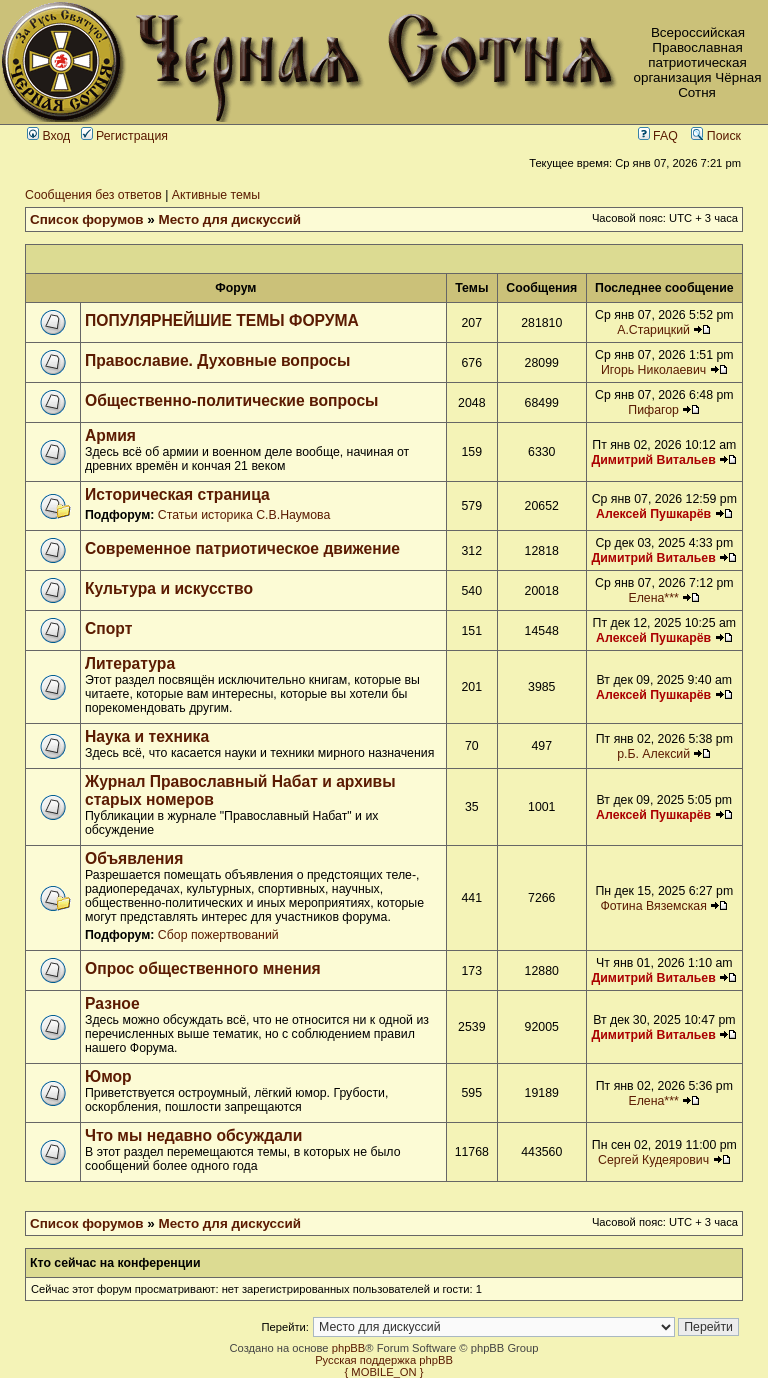 Image resolution: width=768 pixels, height=1378 pixels. What do you see at coordinates (653, 906) in the screenshot?
I see `Фотина Вяземская` at bounding box center [653, 906].